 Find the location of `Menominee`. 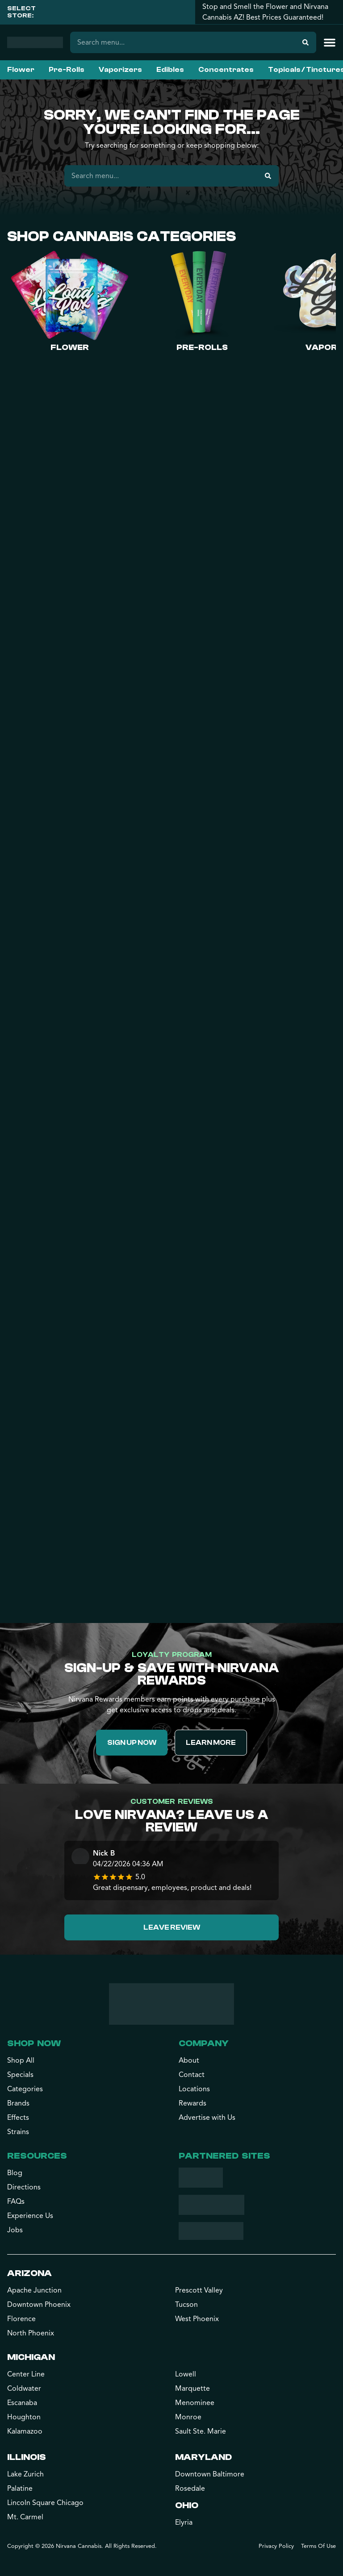

Menominee is located at coordinates (194, 2402).